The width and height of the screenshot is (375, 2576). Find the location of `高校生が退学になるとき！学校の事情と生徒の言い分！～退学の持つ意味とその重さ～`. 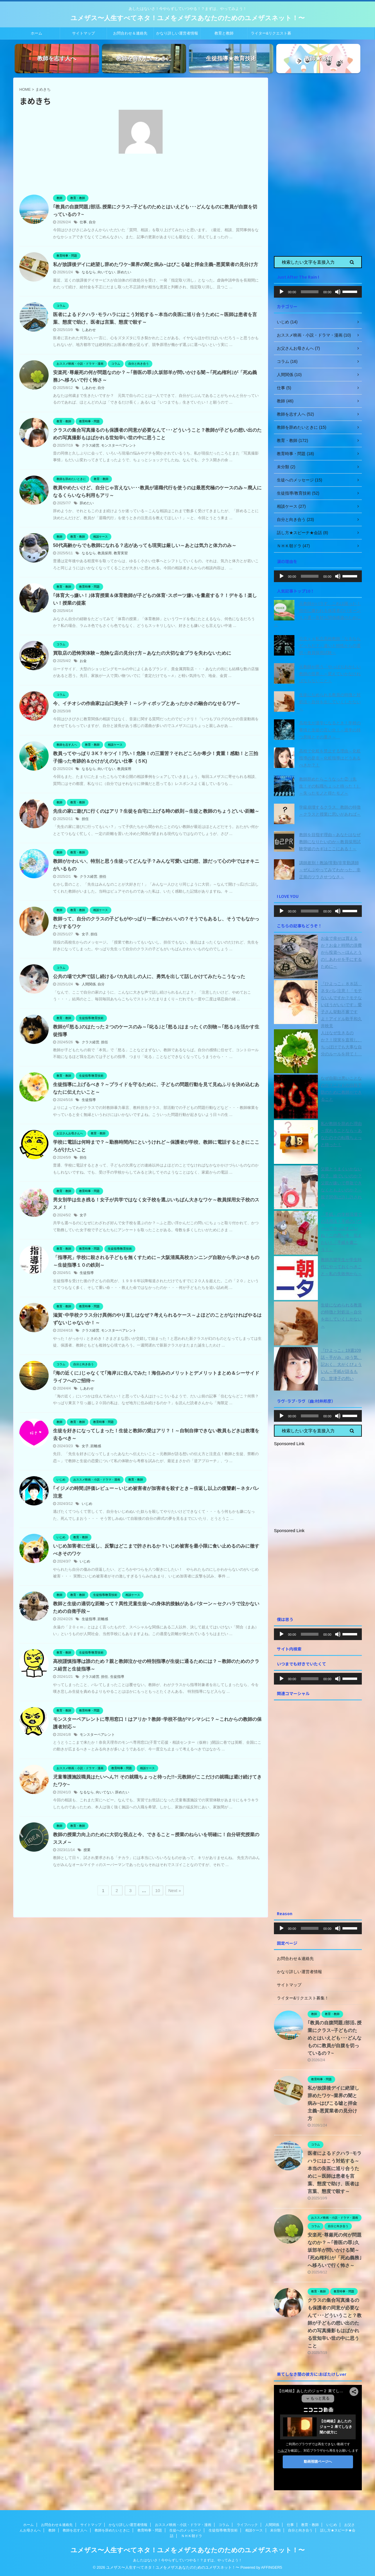

高校生が退学になるとき！学校の事情と生徒の言い分！～退学の持つ意味とその重さ～ is located at coordinates (330, 730).